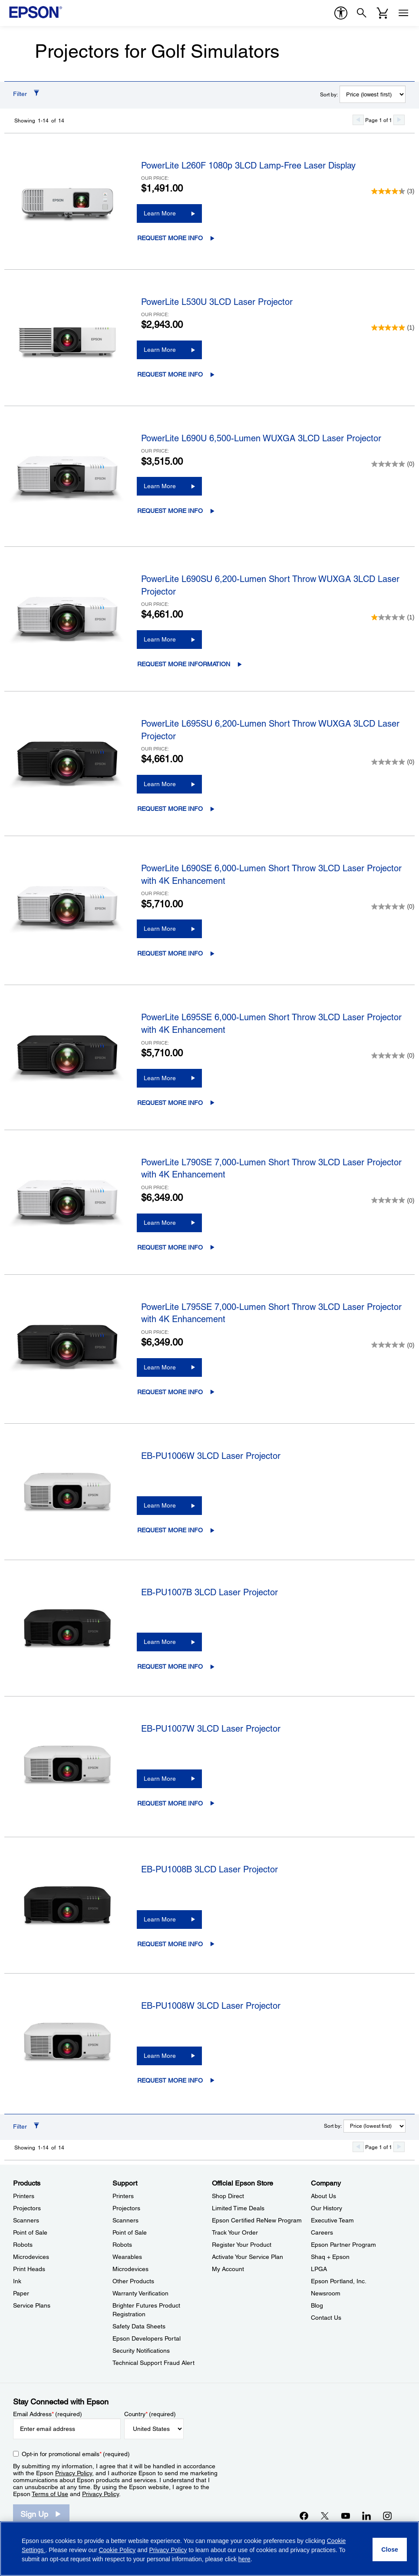 This screenshot has width=419, height=2576. What do you see at coordinates (261, 438) in the screenshot?
I see `PowerLite L690U 6,500-Lumen WUXGA 3LCD Laser Projector` at bounding box center [261, 438].